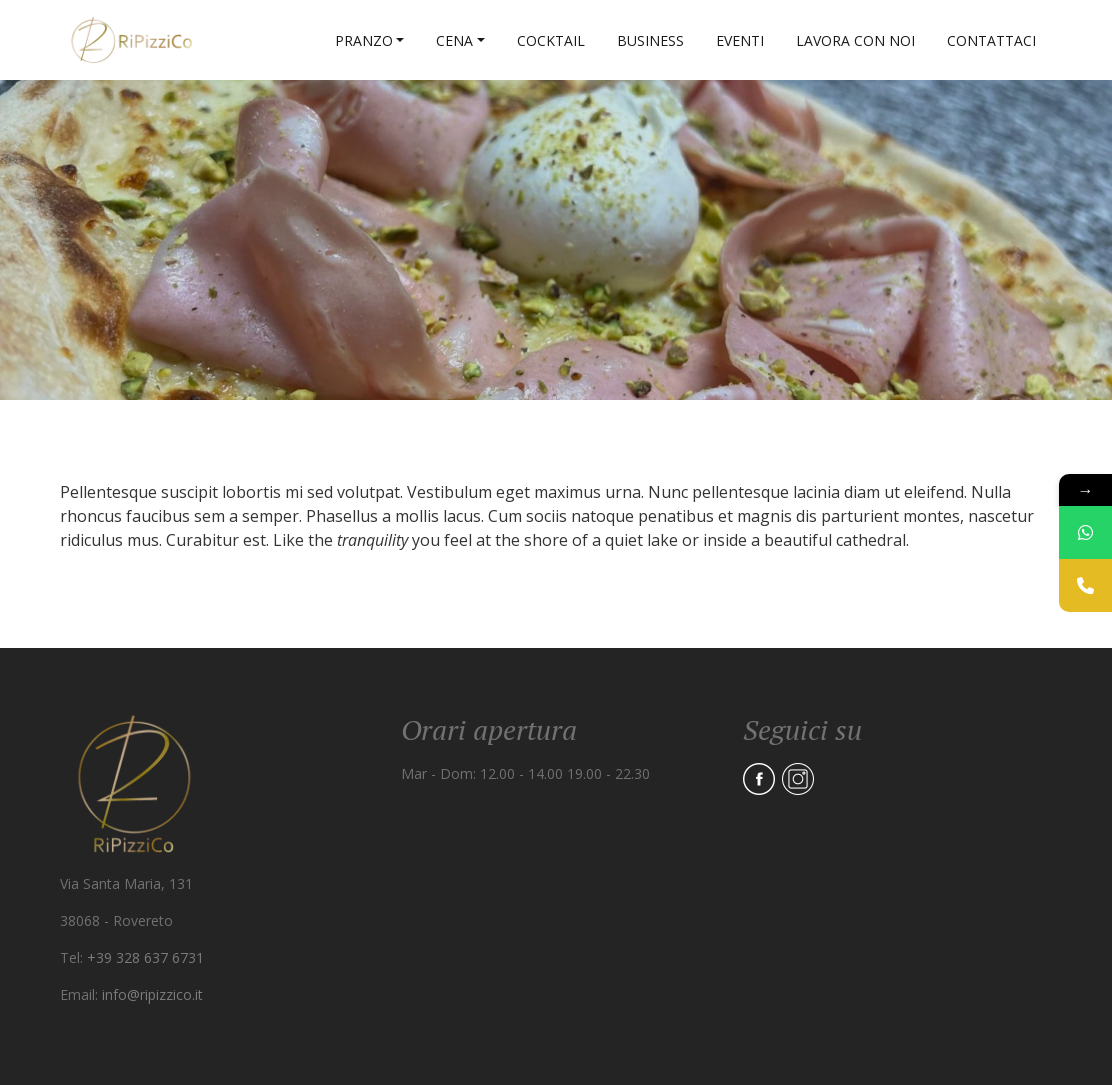 This screenshot has width=1112, height=1085. What do you see at coordinates (855, 40) in the screenshot?
I see `Lavora con noi` at bounding box center [855, 40].